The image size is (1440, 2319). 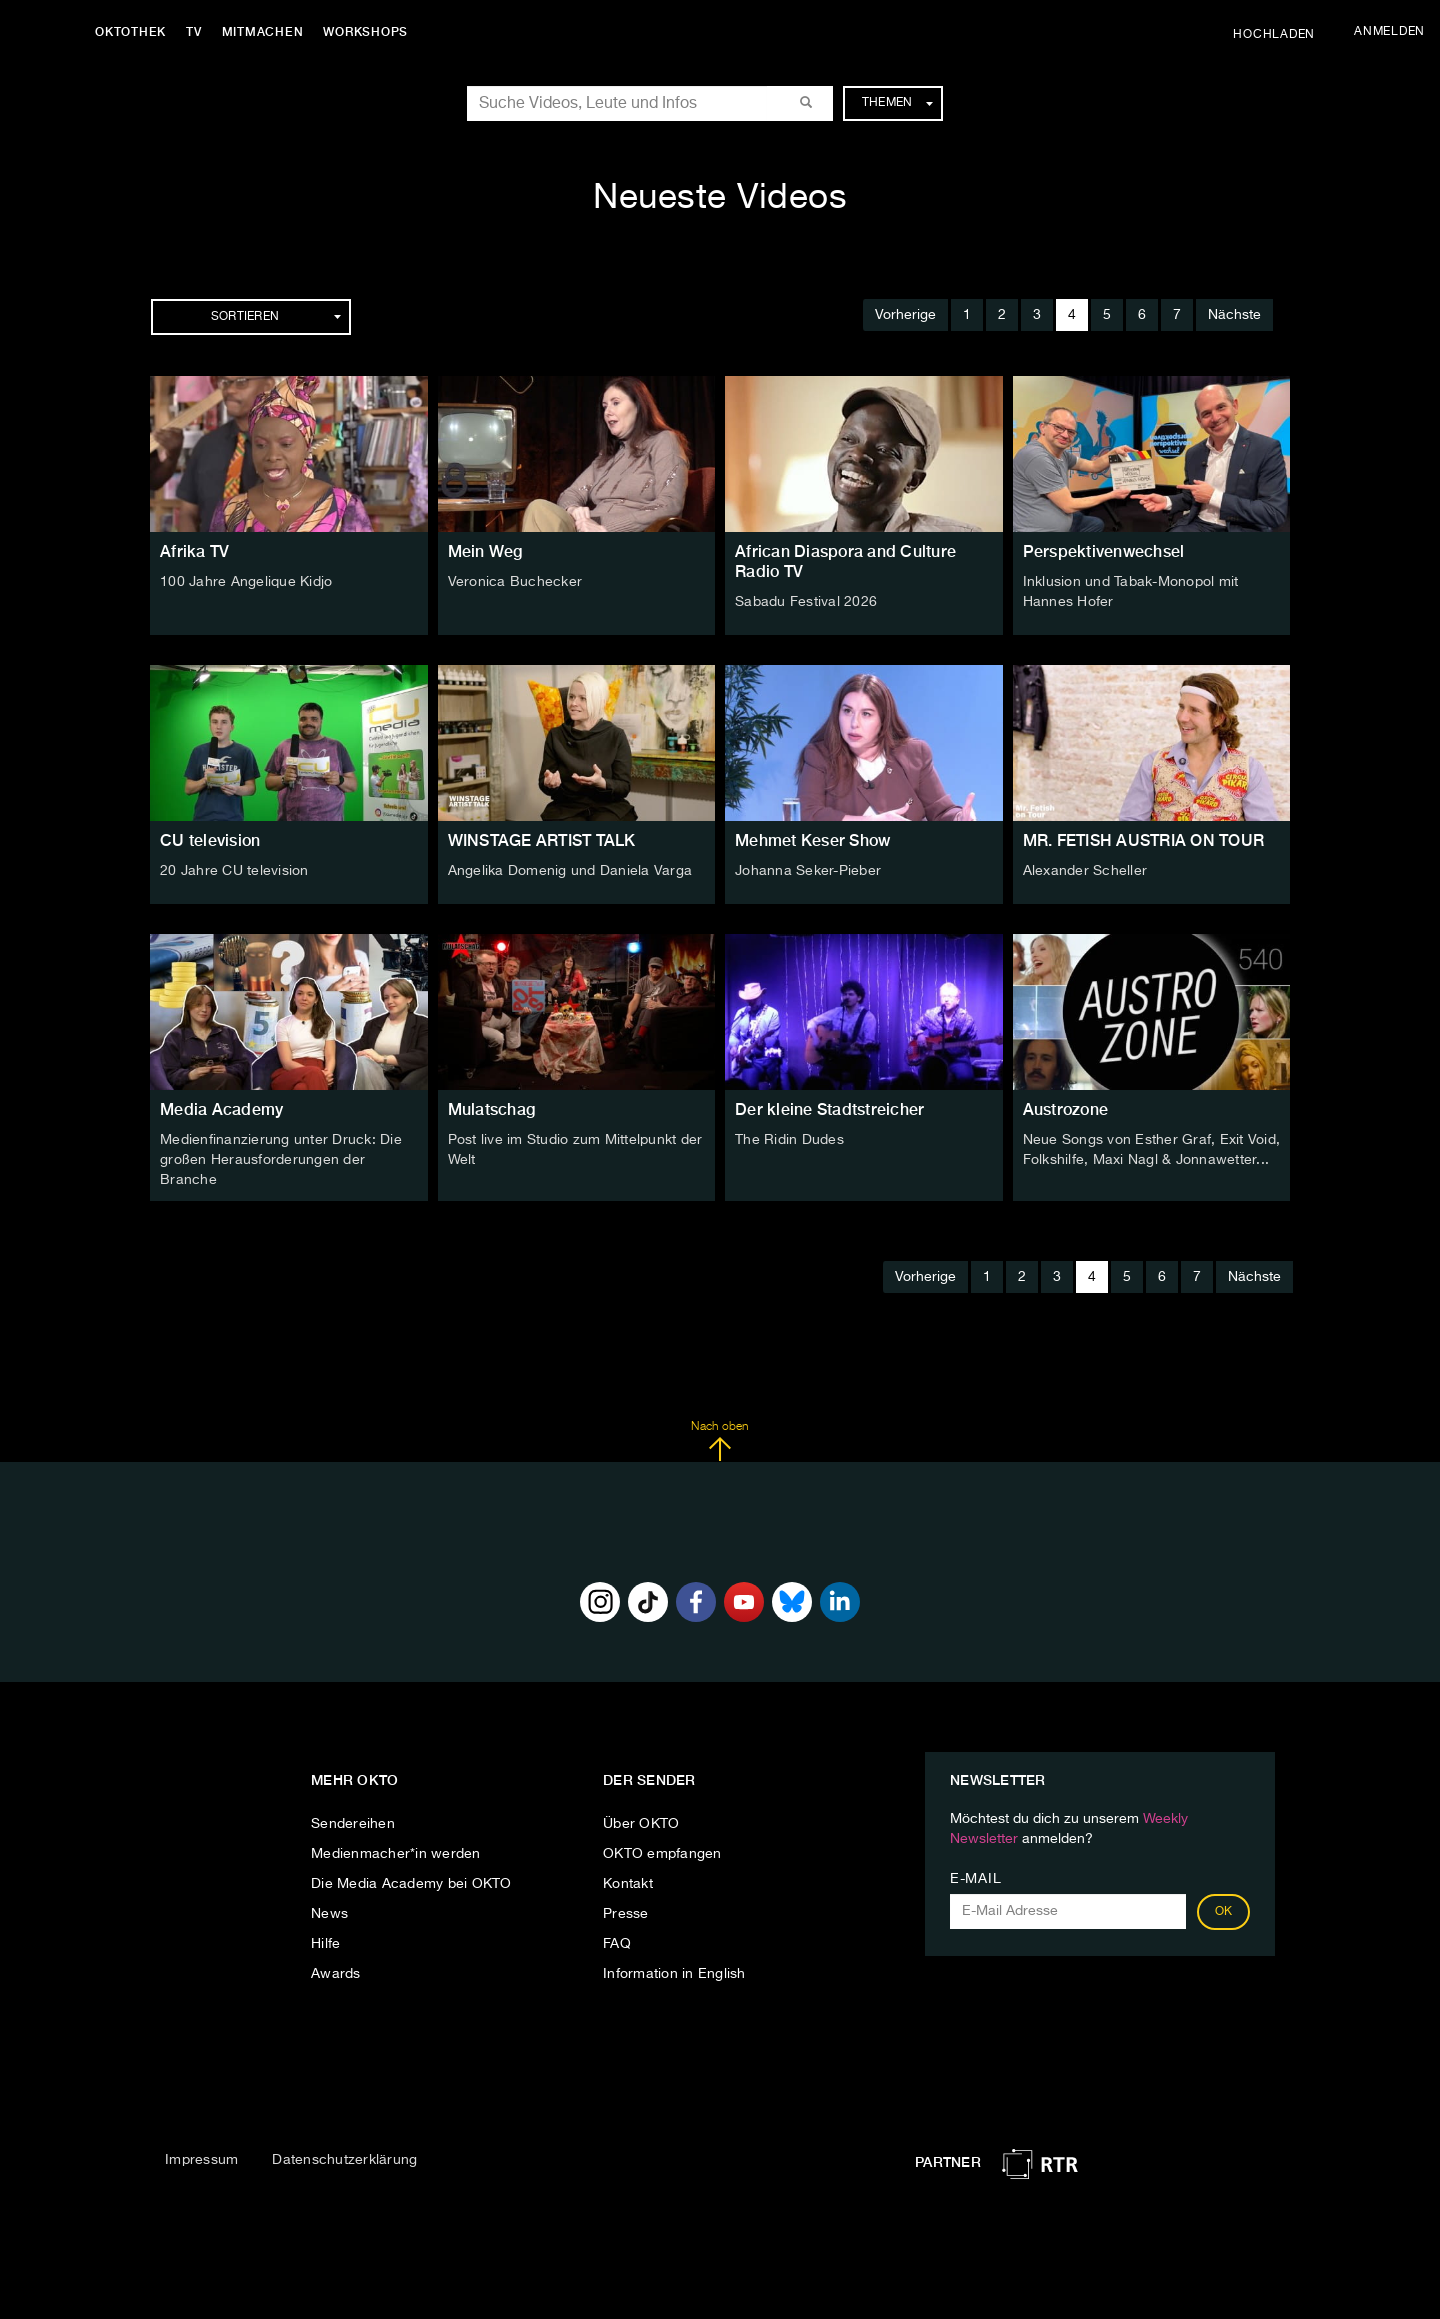 I want to click on OKTO empfangen, so click(x=662, y=1854).